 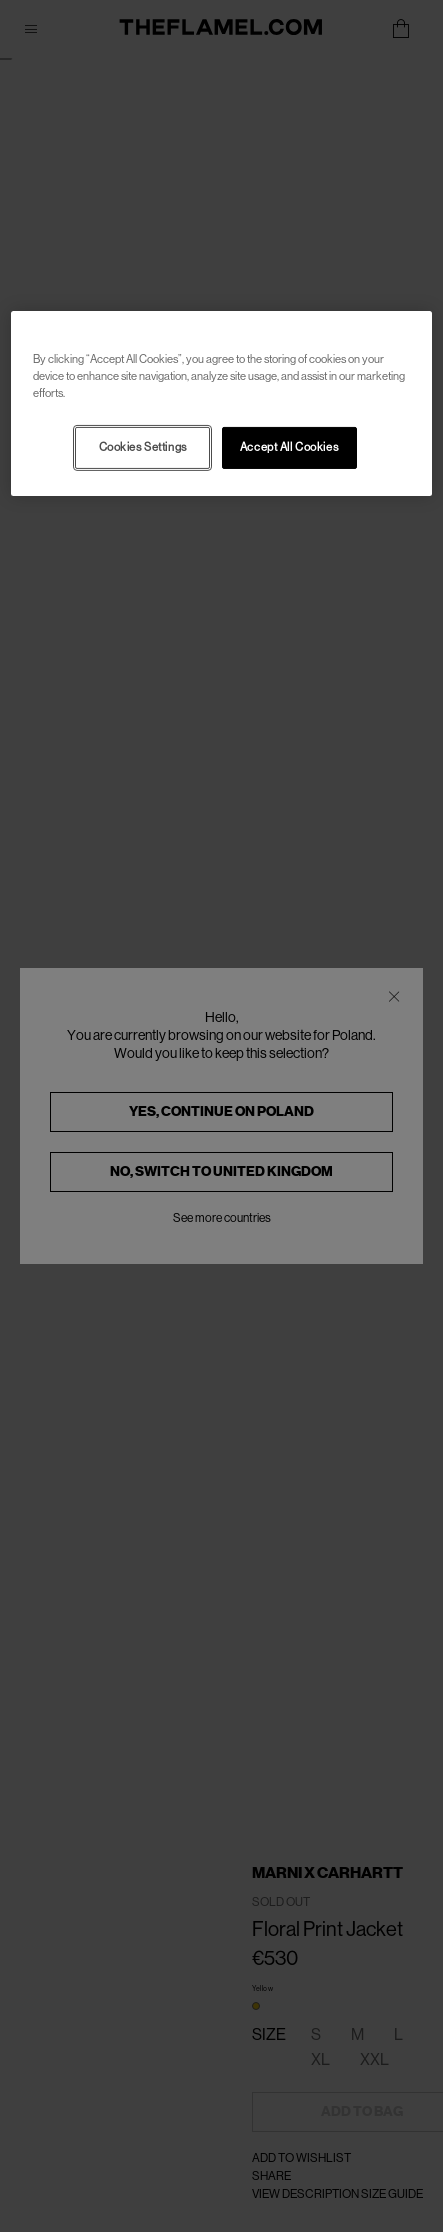 I want to click on Cookies Settings, so click(x=143, y=447).